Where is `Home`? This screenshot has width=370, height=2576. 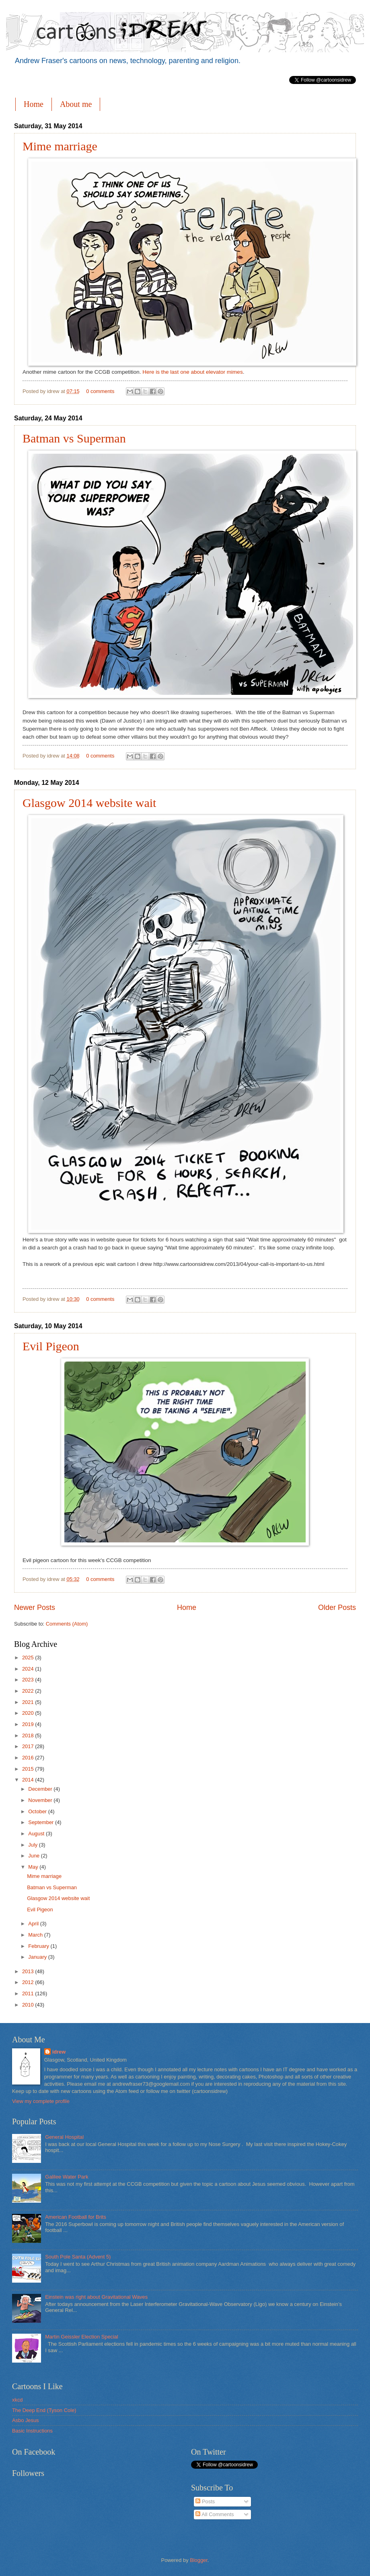 Home is located at coordinates (33, 104).